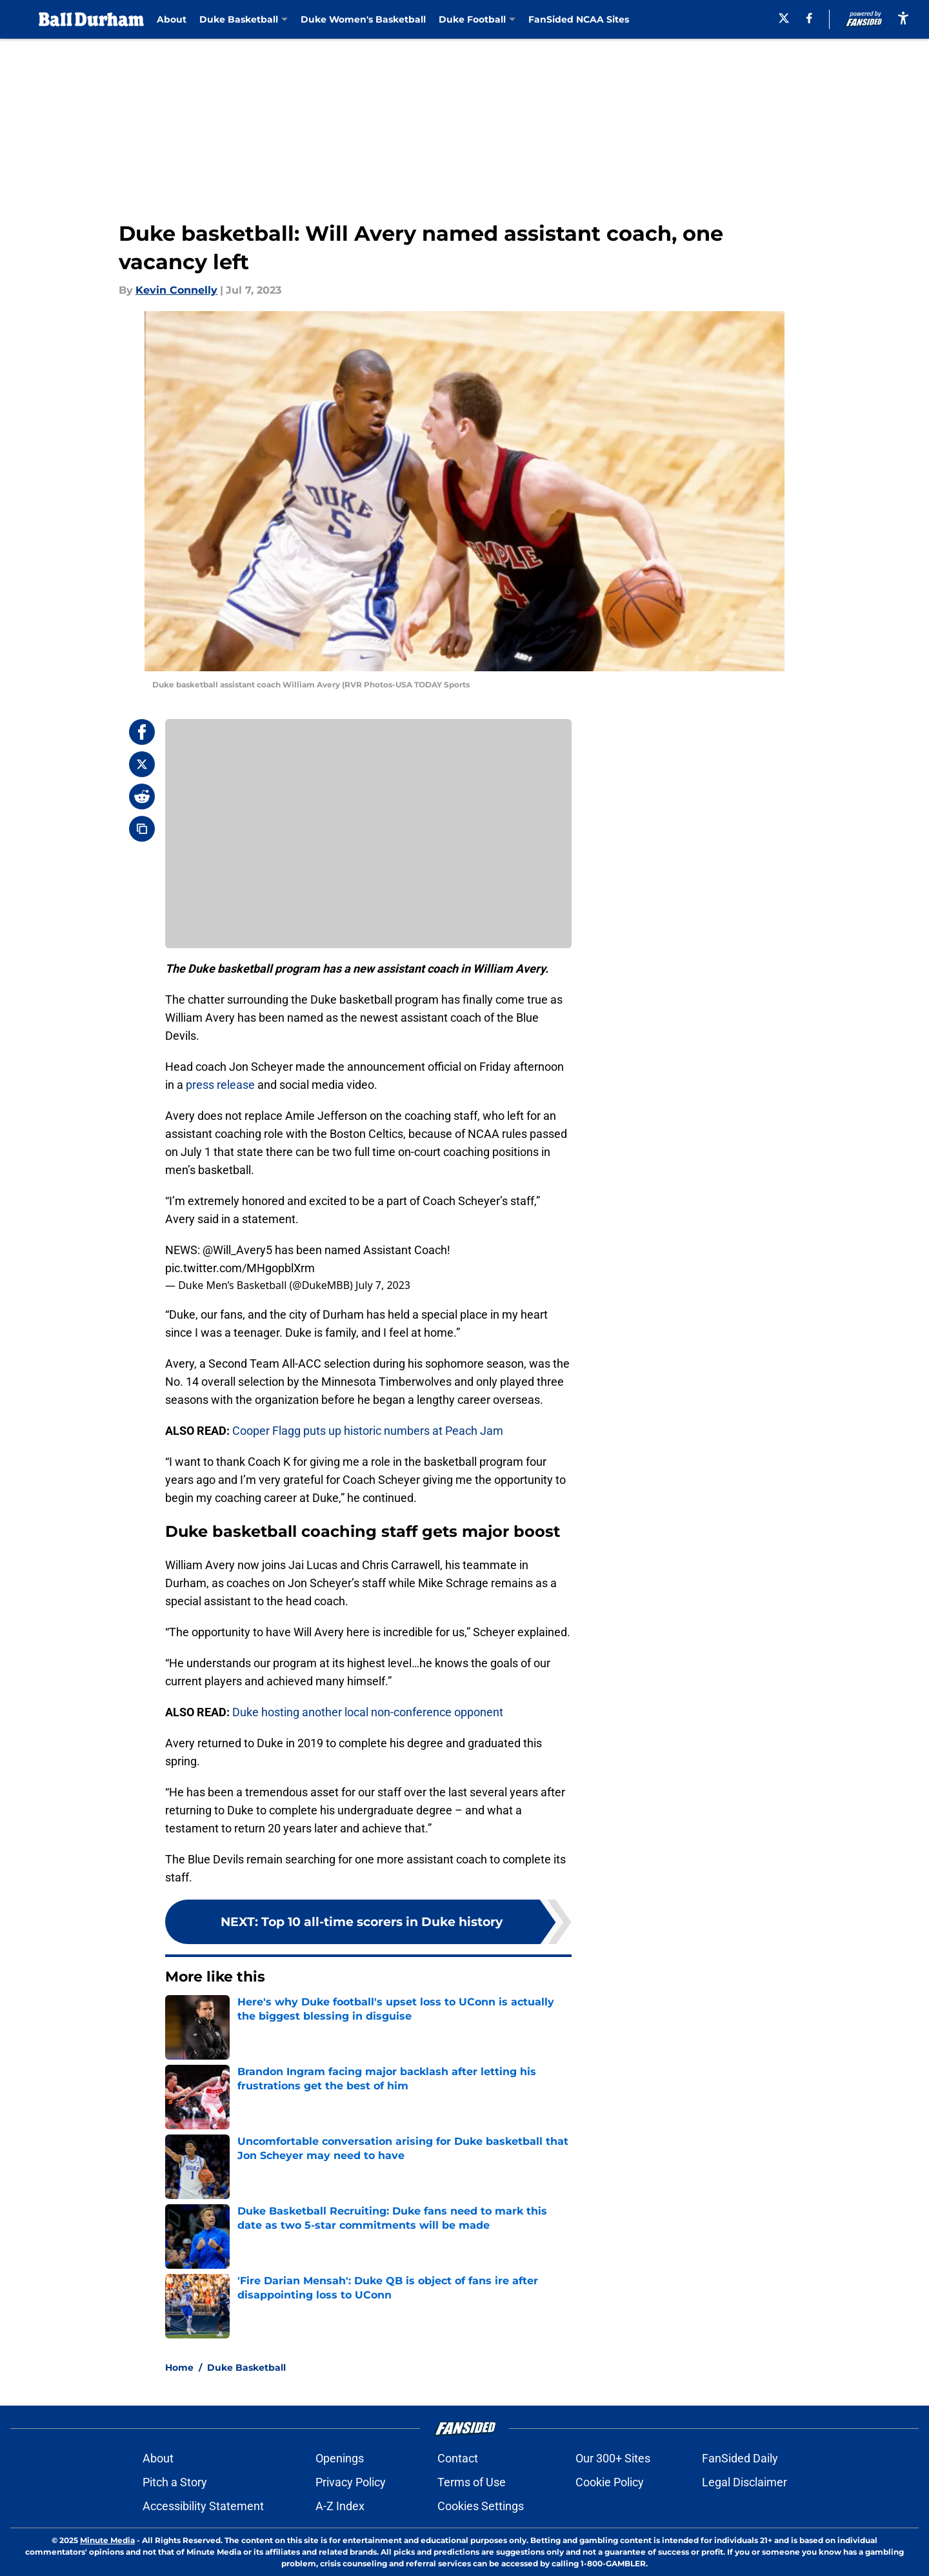  I want to click on Pitch a Story, so click(175, 2482).